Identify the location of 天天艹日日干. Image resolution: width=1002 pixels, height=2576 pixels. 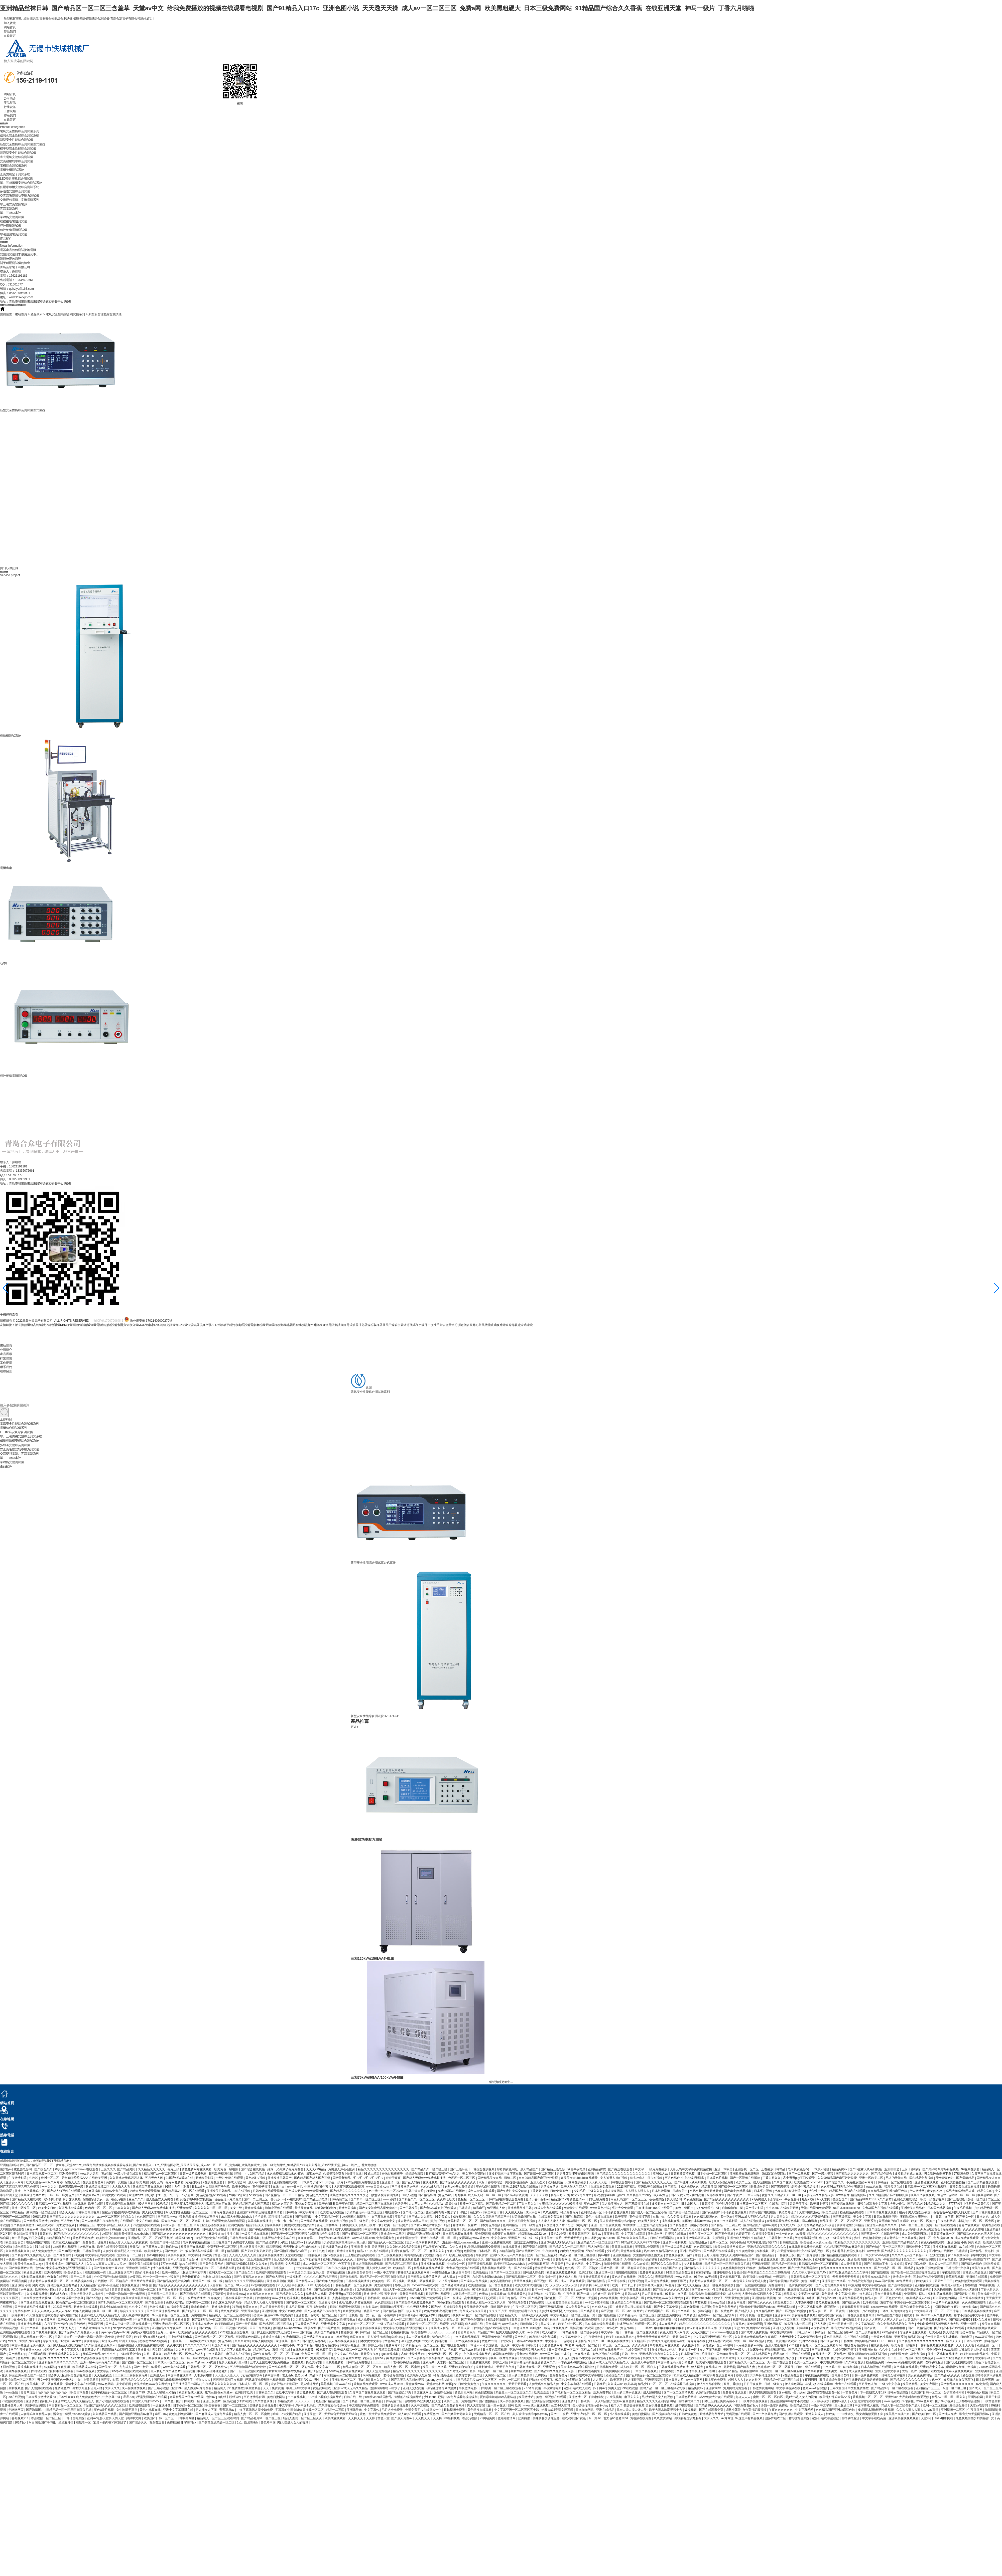
(943, 2281).